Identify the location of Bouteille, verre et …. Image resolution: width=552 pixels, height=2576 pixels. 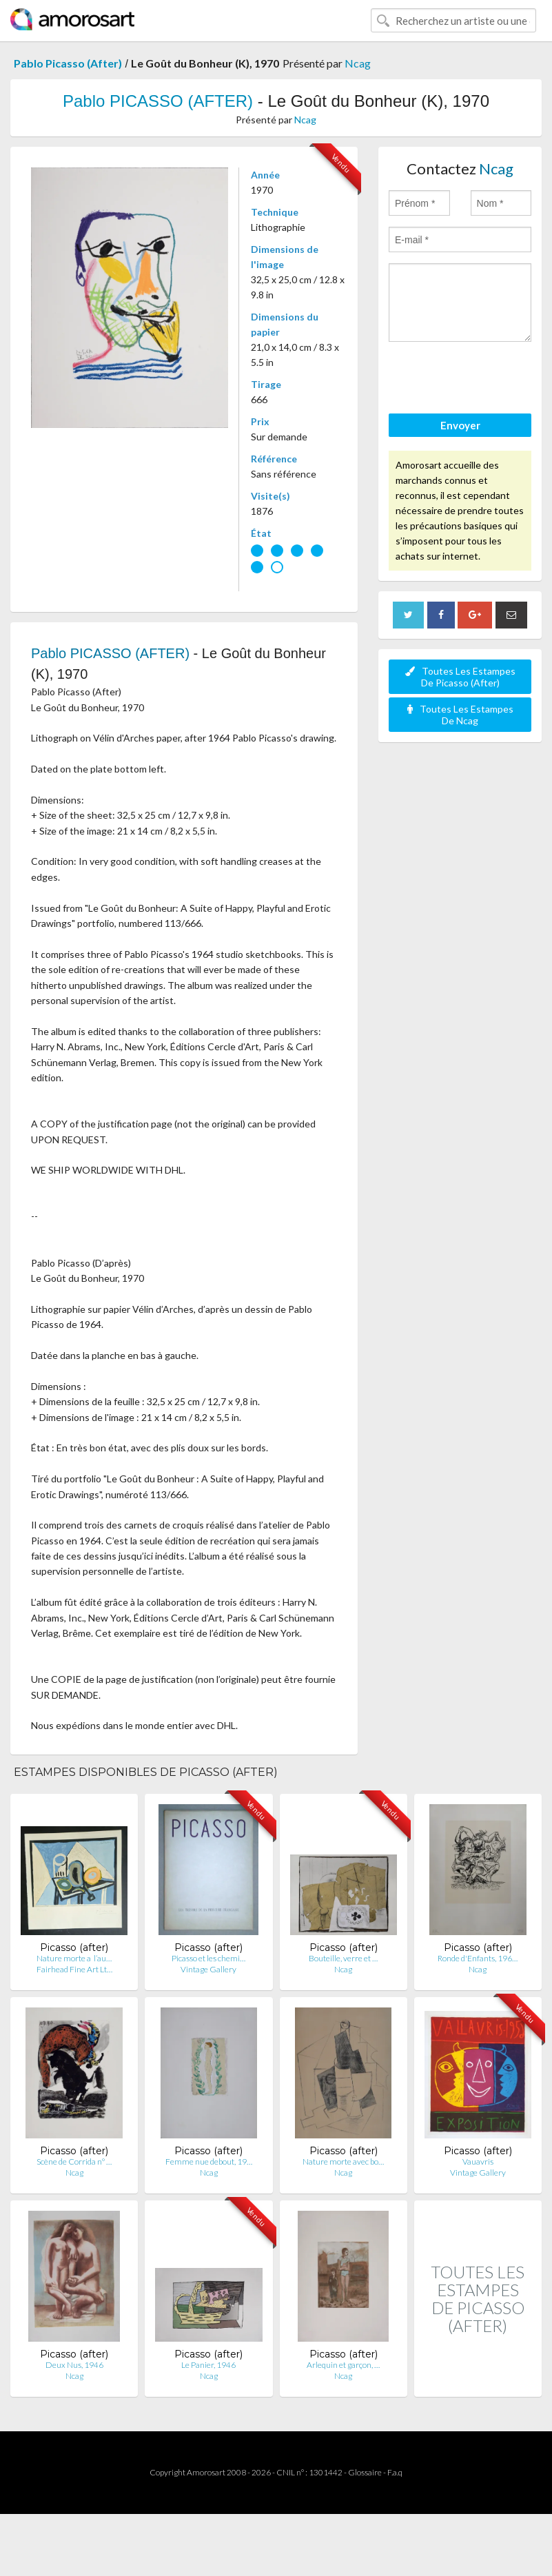
(343, 1958).